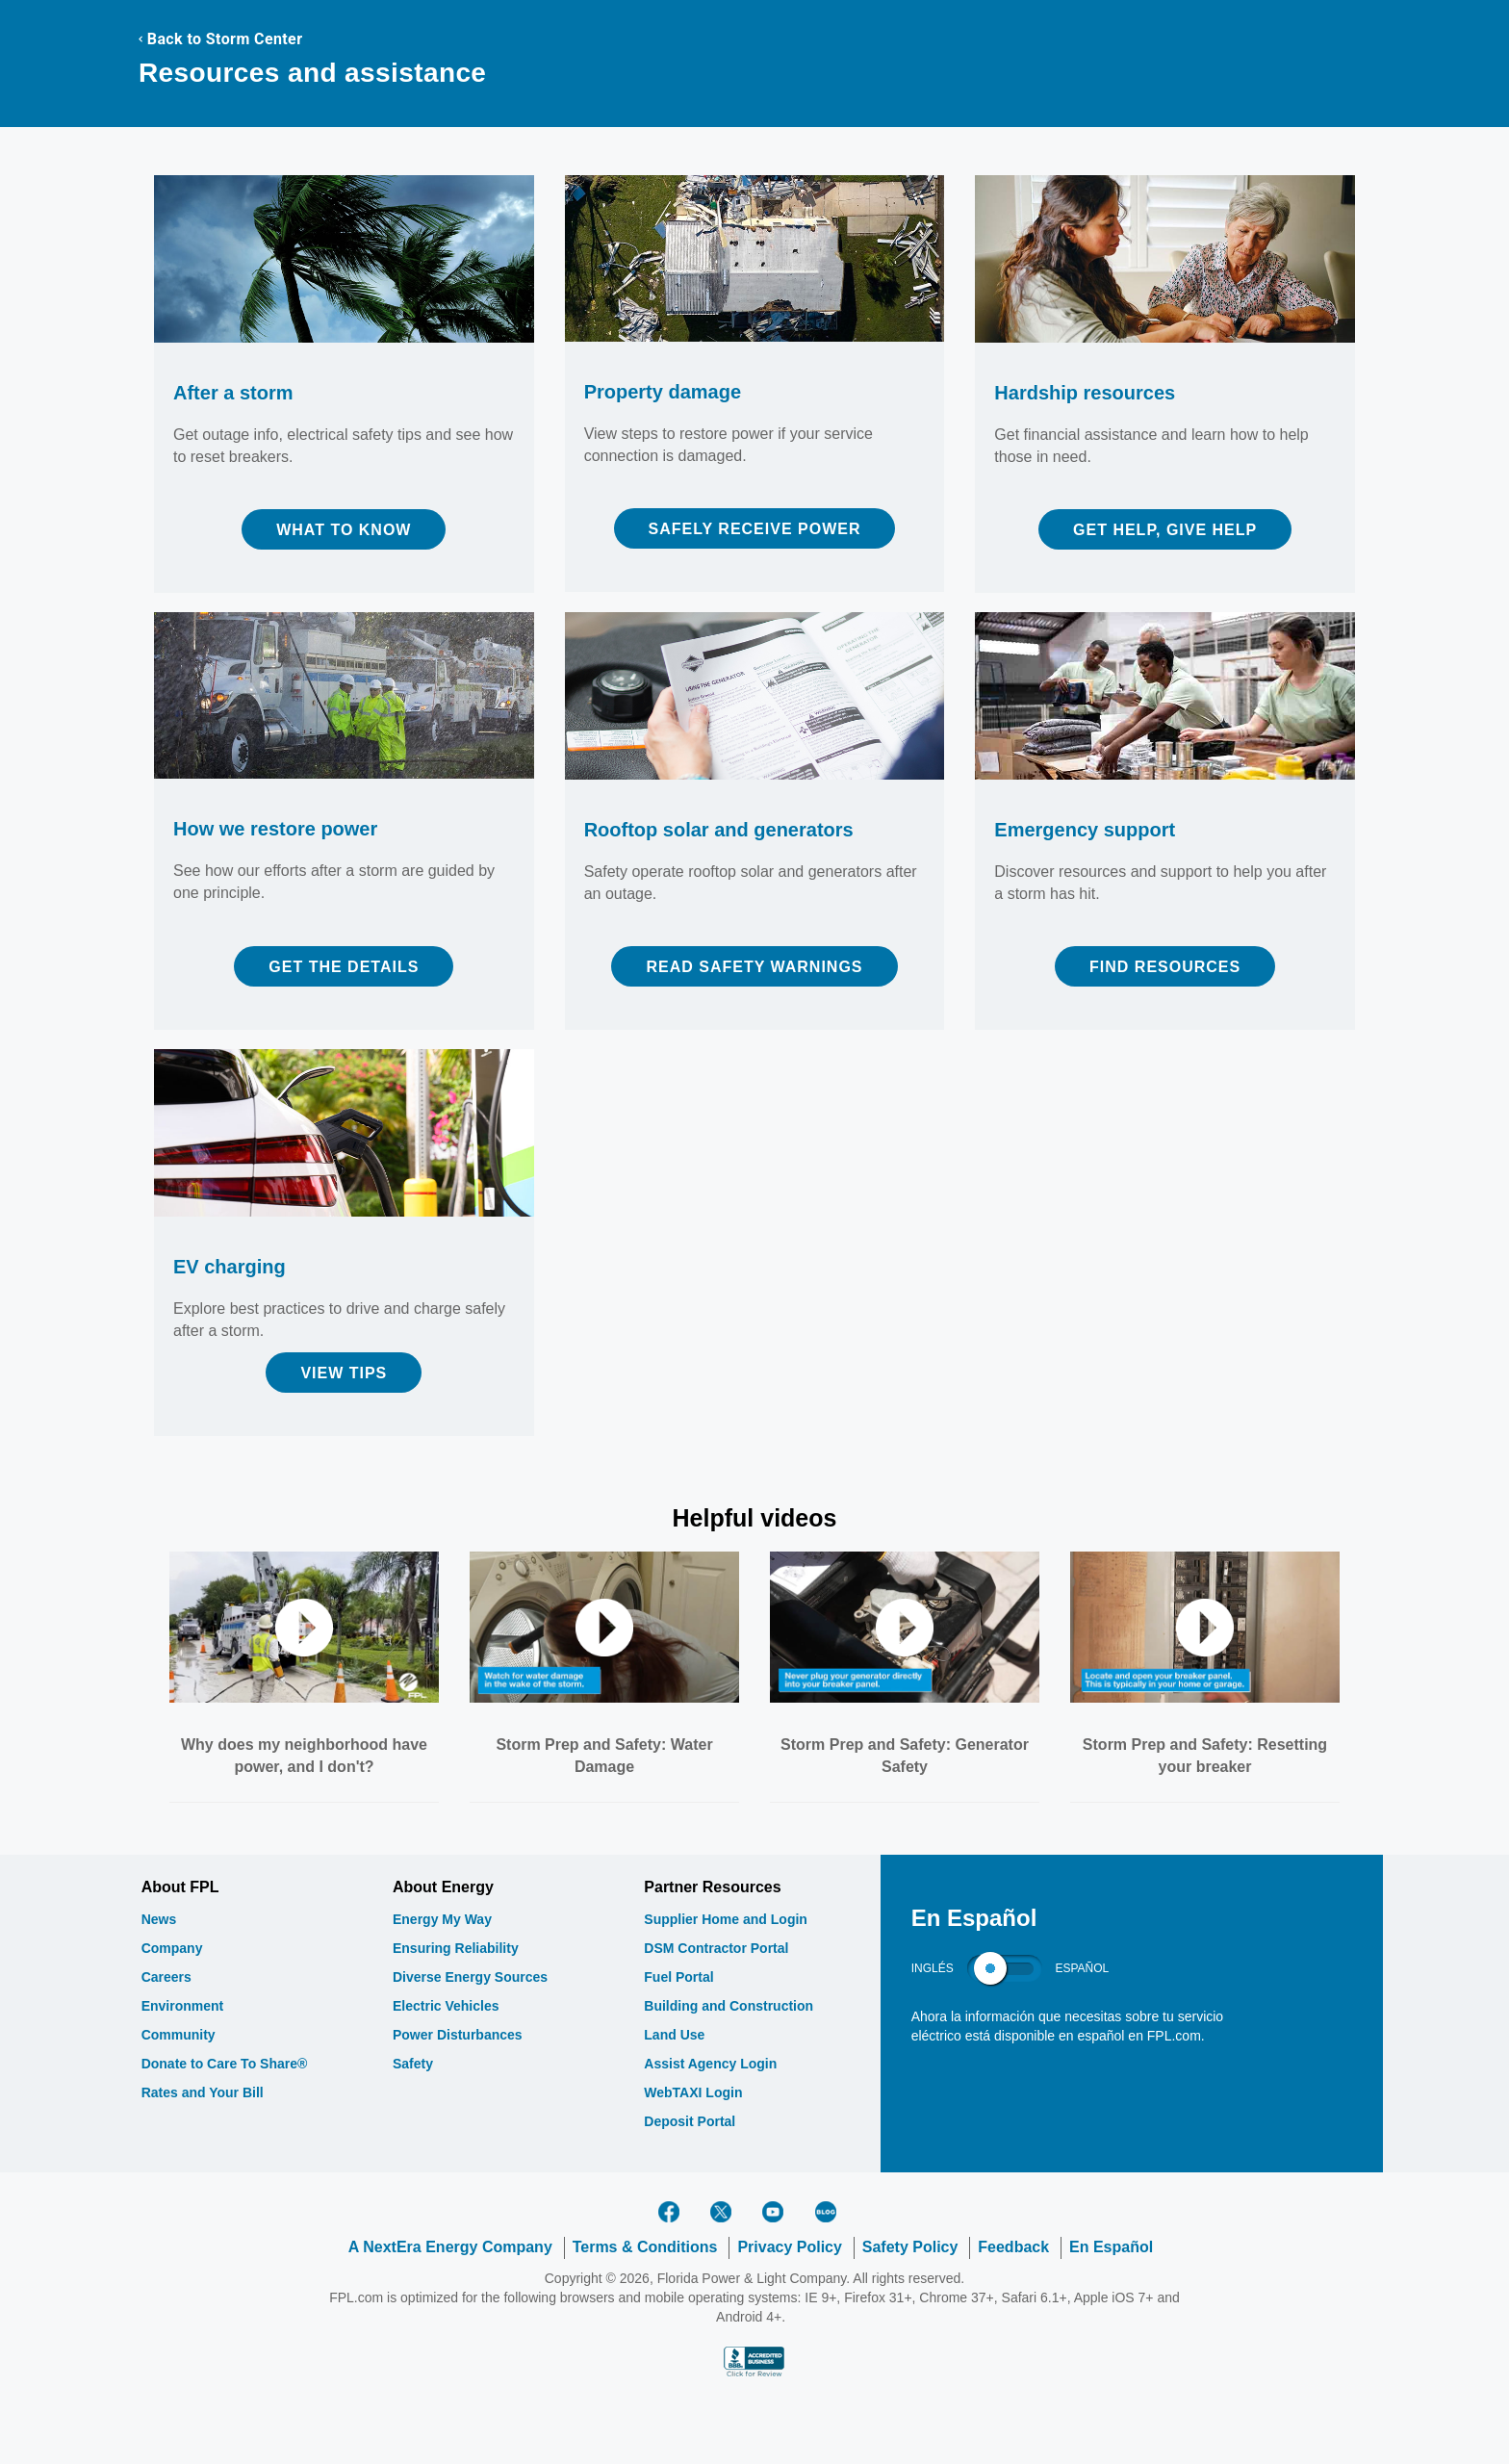 Image resolution: width=1509 pixels, height=2464 pixels. What do you see at coordinates (789, 2247) in the screenshot?
I see `Privacy Policy` at bounding box center [789, 2247].